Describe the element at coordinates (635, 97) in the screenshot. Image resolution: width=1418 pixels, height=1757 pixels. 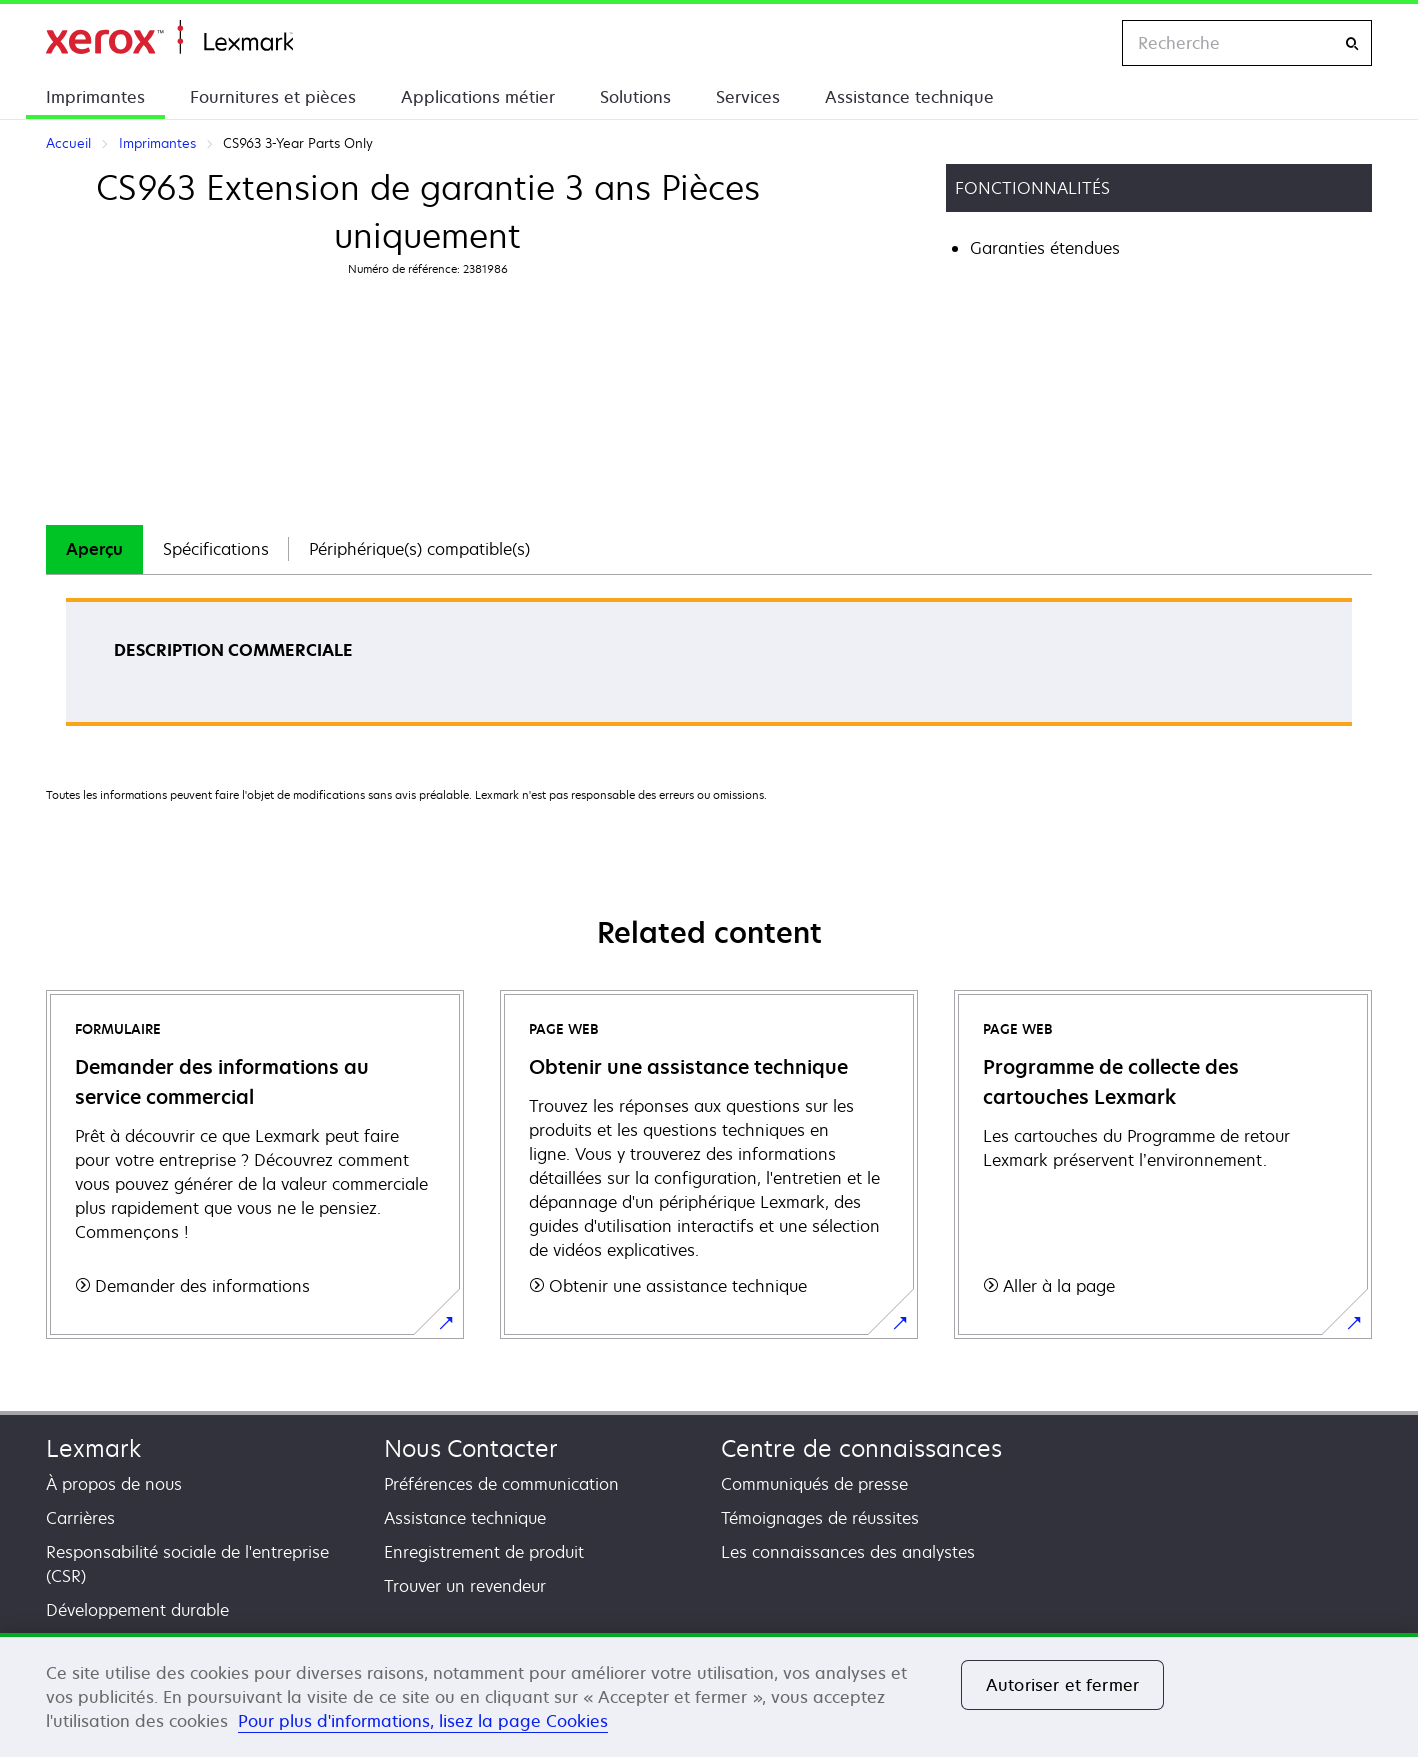
I see `Solutions` at that location.